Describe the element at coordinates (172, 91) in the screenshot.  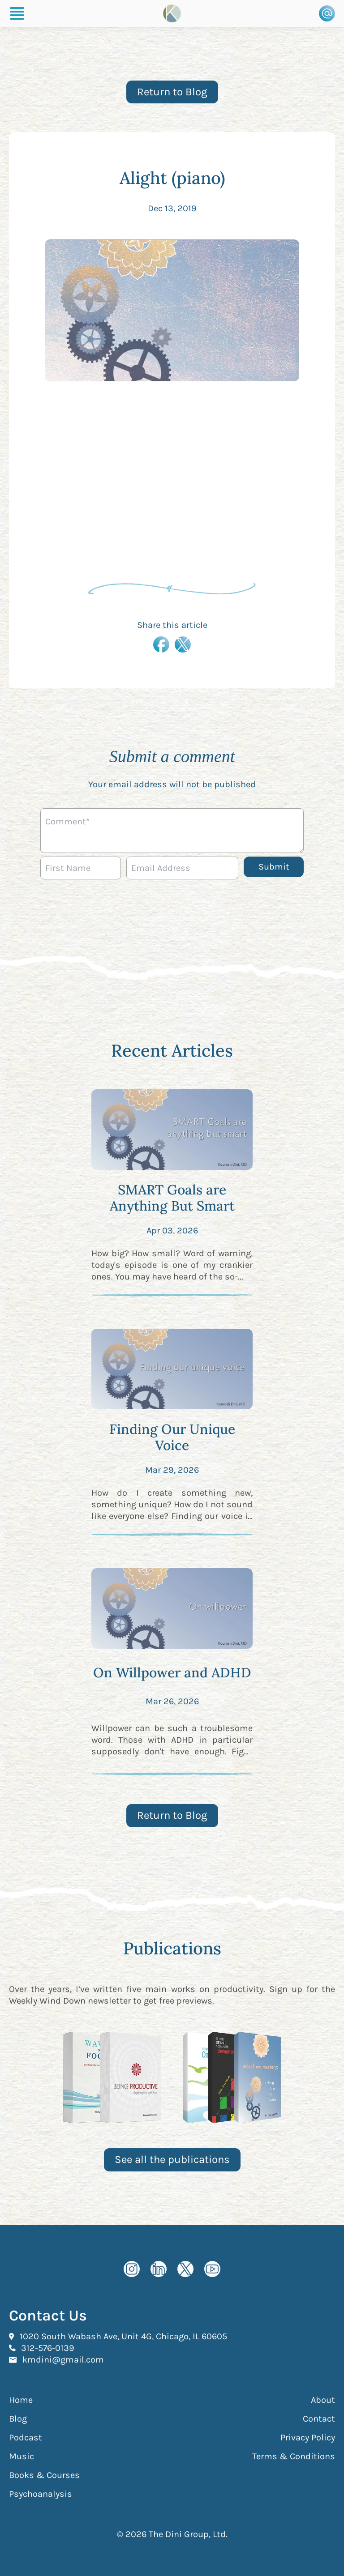
I see `Return to Blog` at that location.